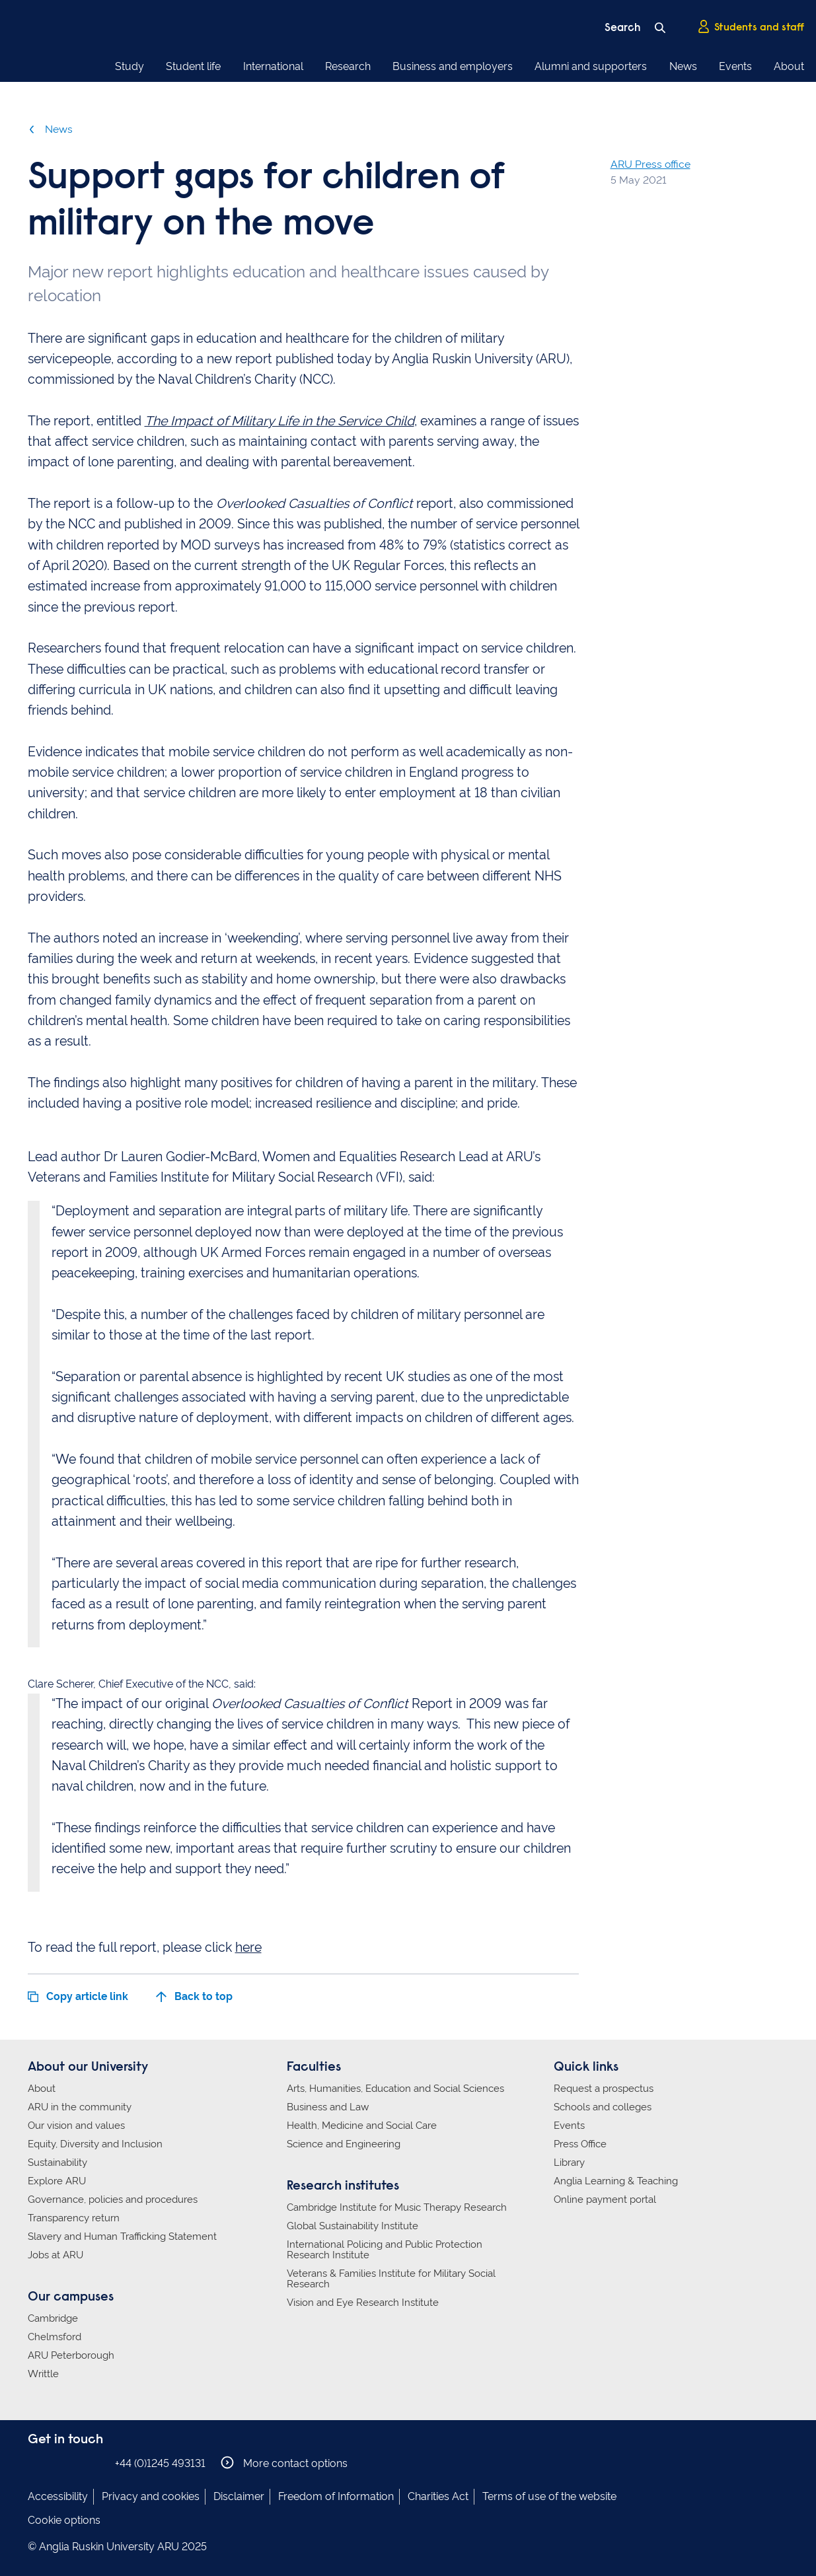  Describe the element at coordinates (569, 2162) in the screenshot. I see `Library` at that location.